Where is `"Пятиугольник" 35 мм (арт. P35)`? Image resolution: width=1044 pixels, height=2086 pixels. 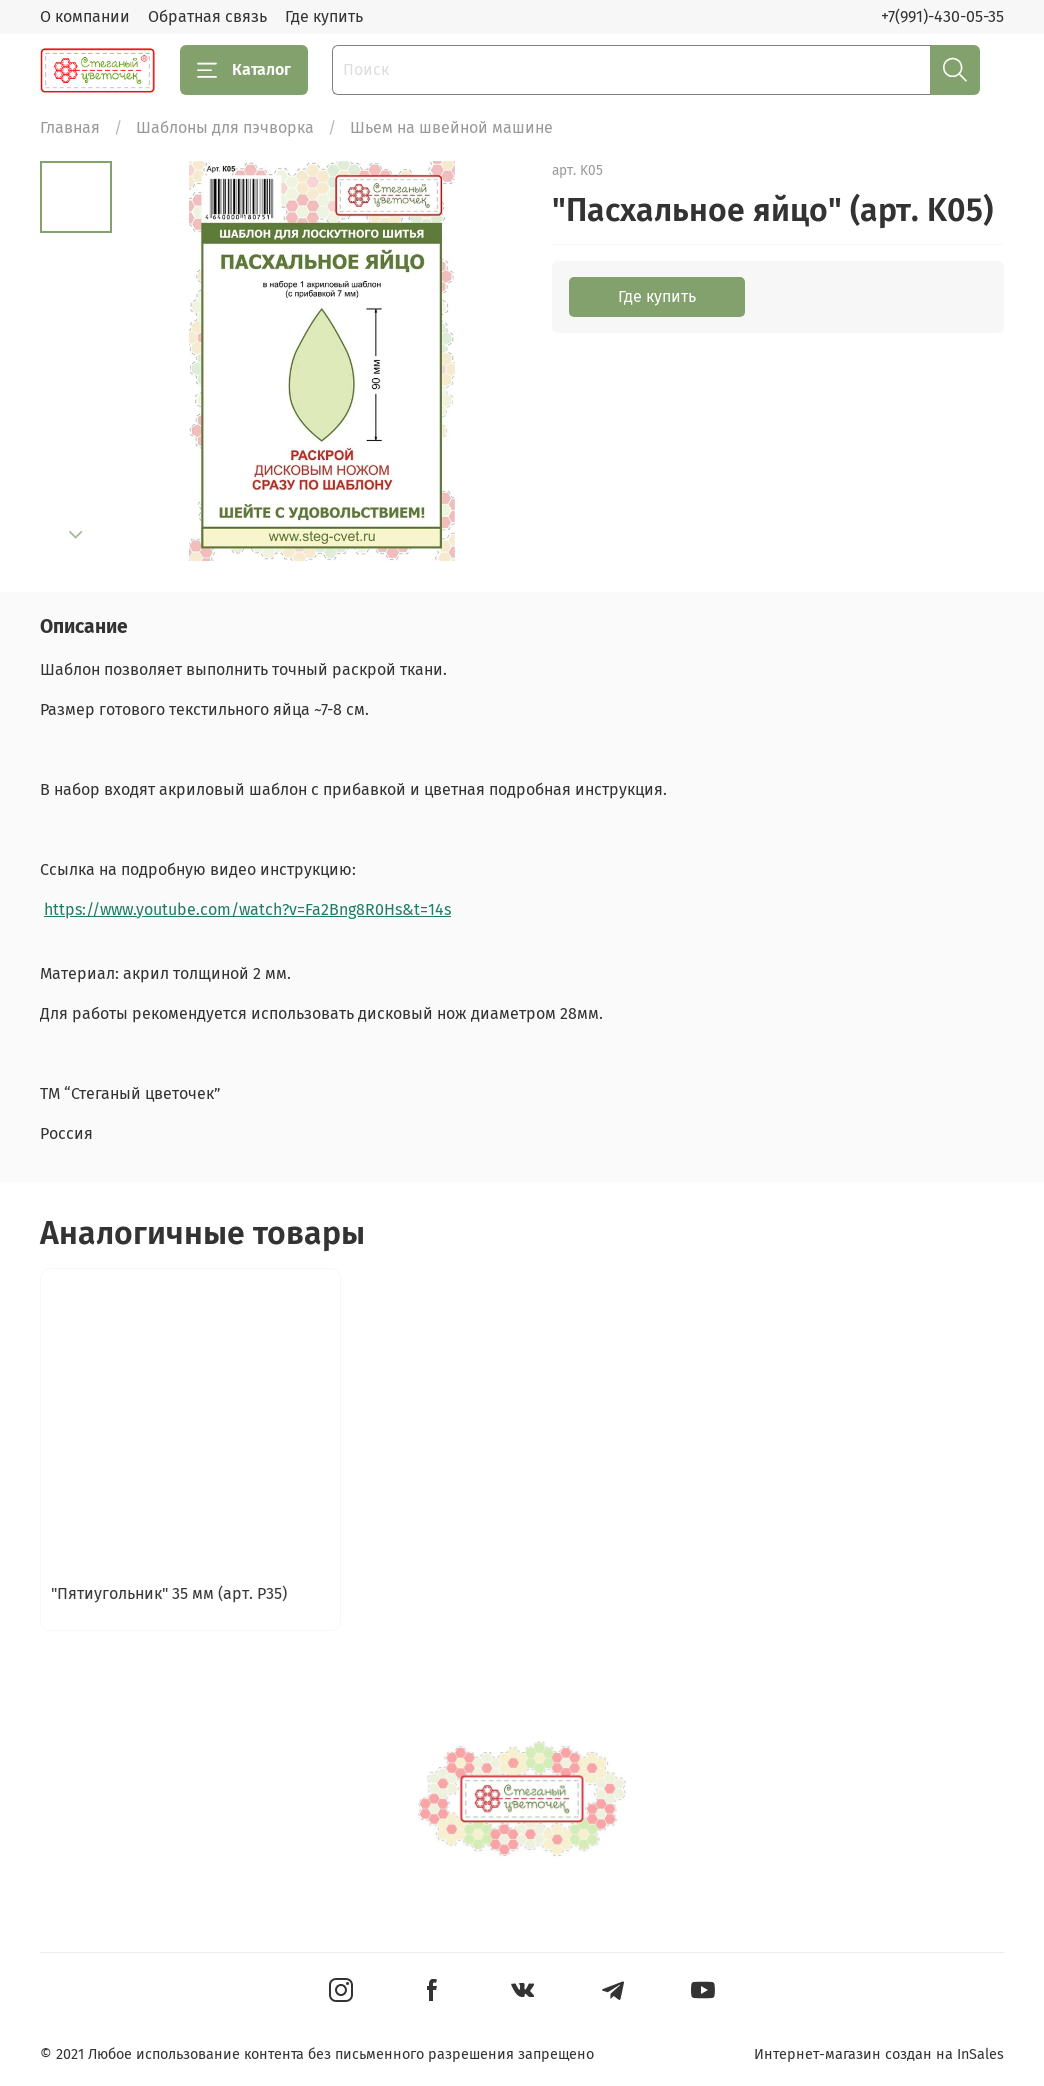 "Пятиугольник" 35 мм (арт. P35) is located at coordinates (169, 1594).